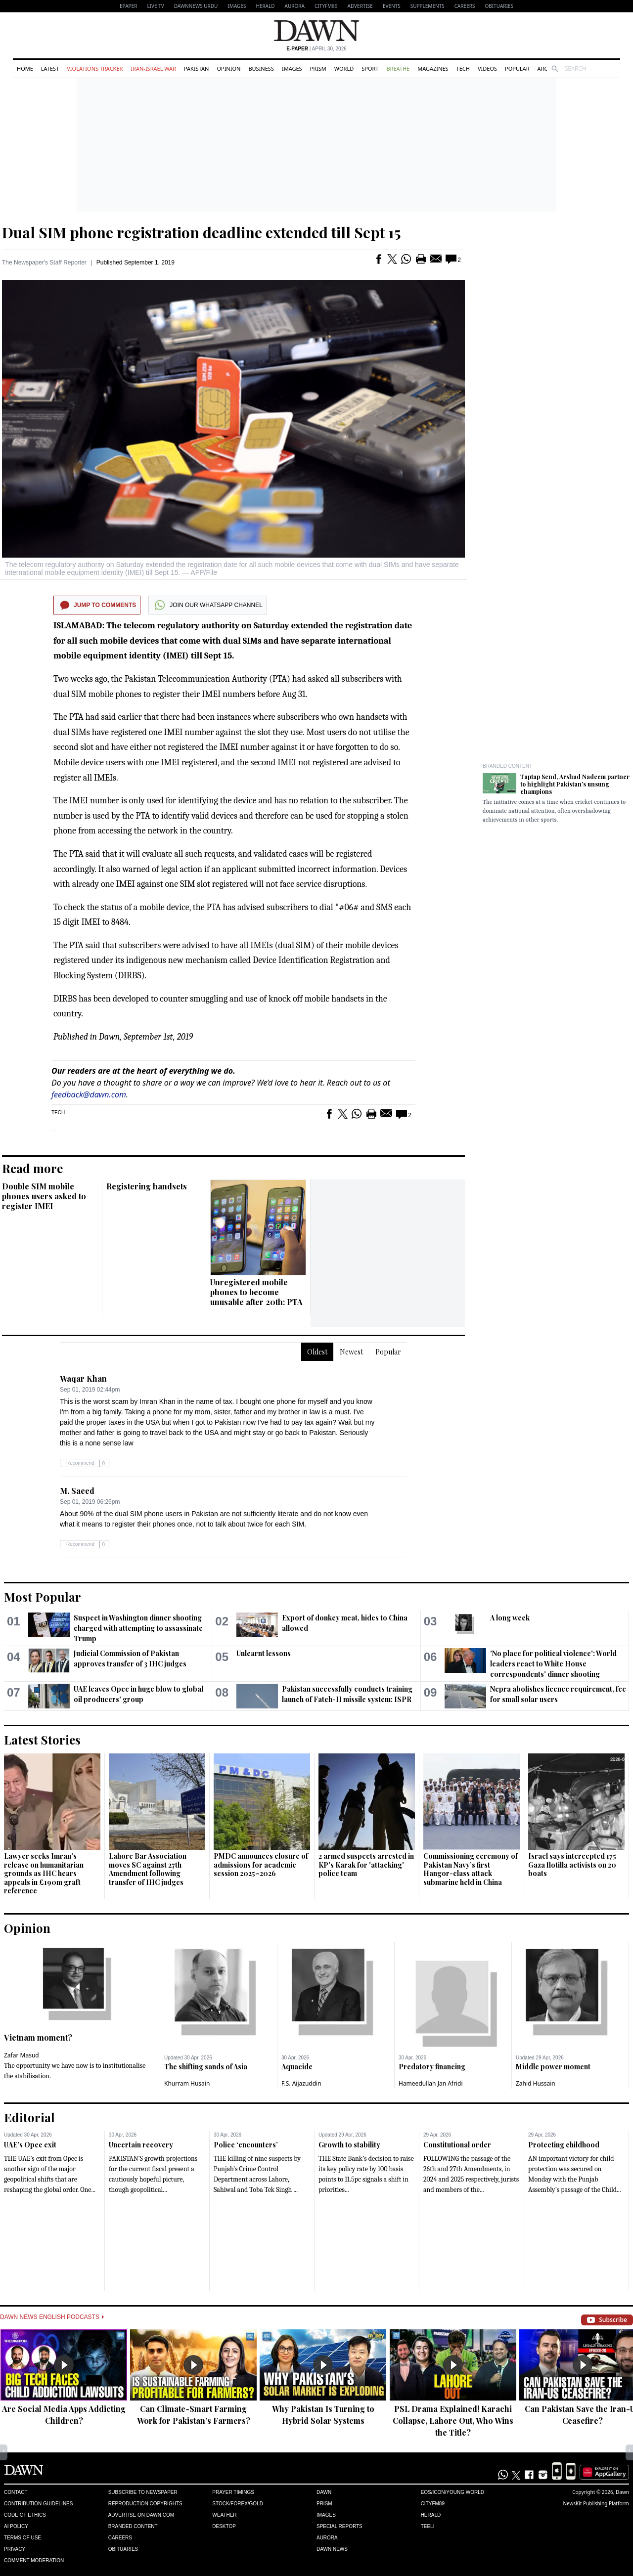  I want to click on feedback@dawn.com, so click(88, 1094).